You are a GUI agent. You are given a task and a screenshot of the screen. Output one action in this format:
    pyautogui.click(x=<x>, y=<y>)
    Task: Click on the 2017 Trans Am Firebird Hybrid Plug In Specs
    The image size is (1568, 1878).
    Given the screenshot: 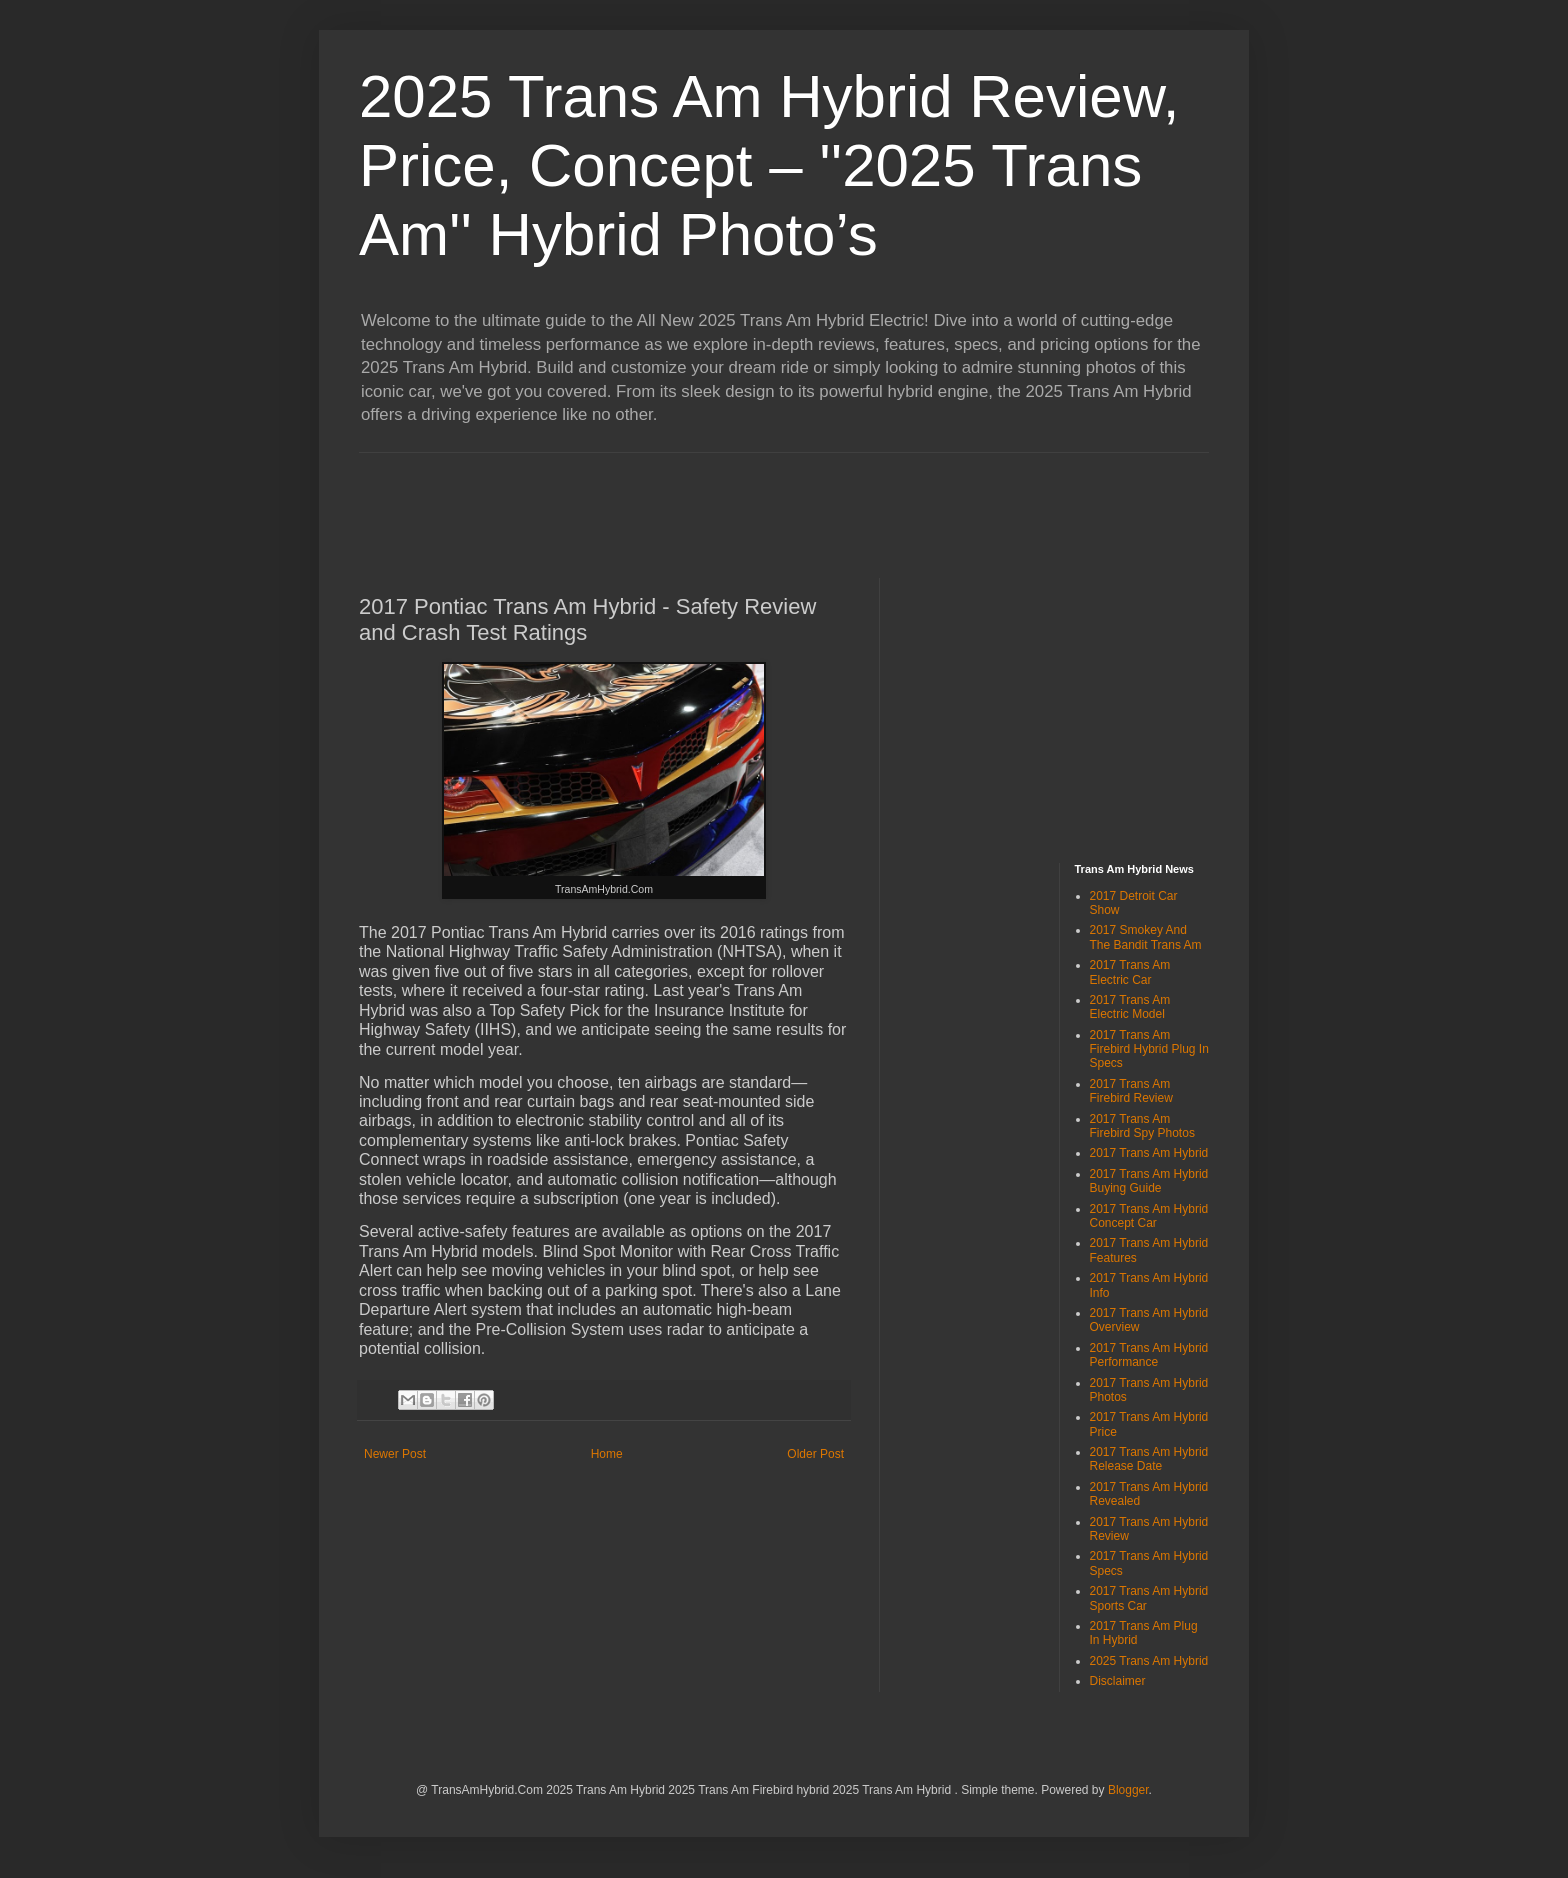 What is the action you would take?
    pyautogui.click(x=1149, y=1049)
    